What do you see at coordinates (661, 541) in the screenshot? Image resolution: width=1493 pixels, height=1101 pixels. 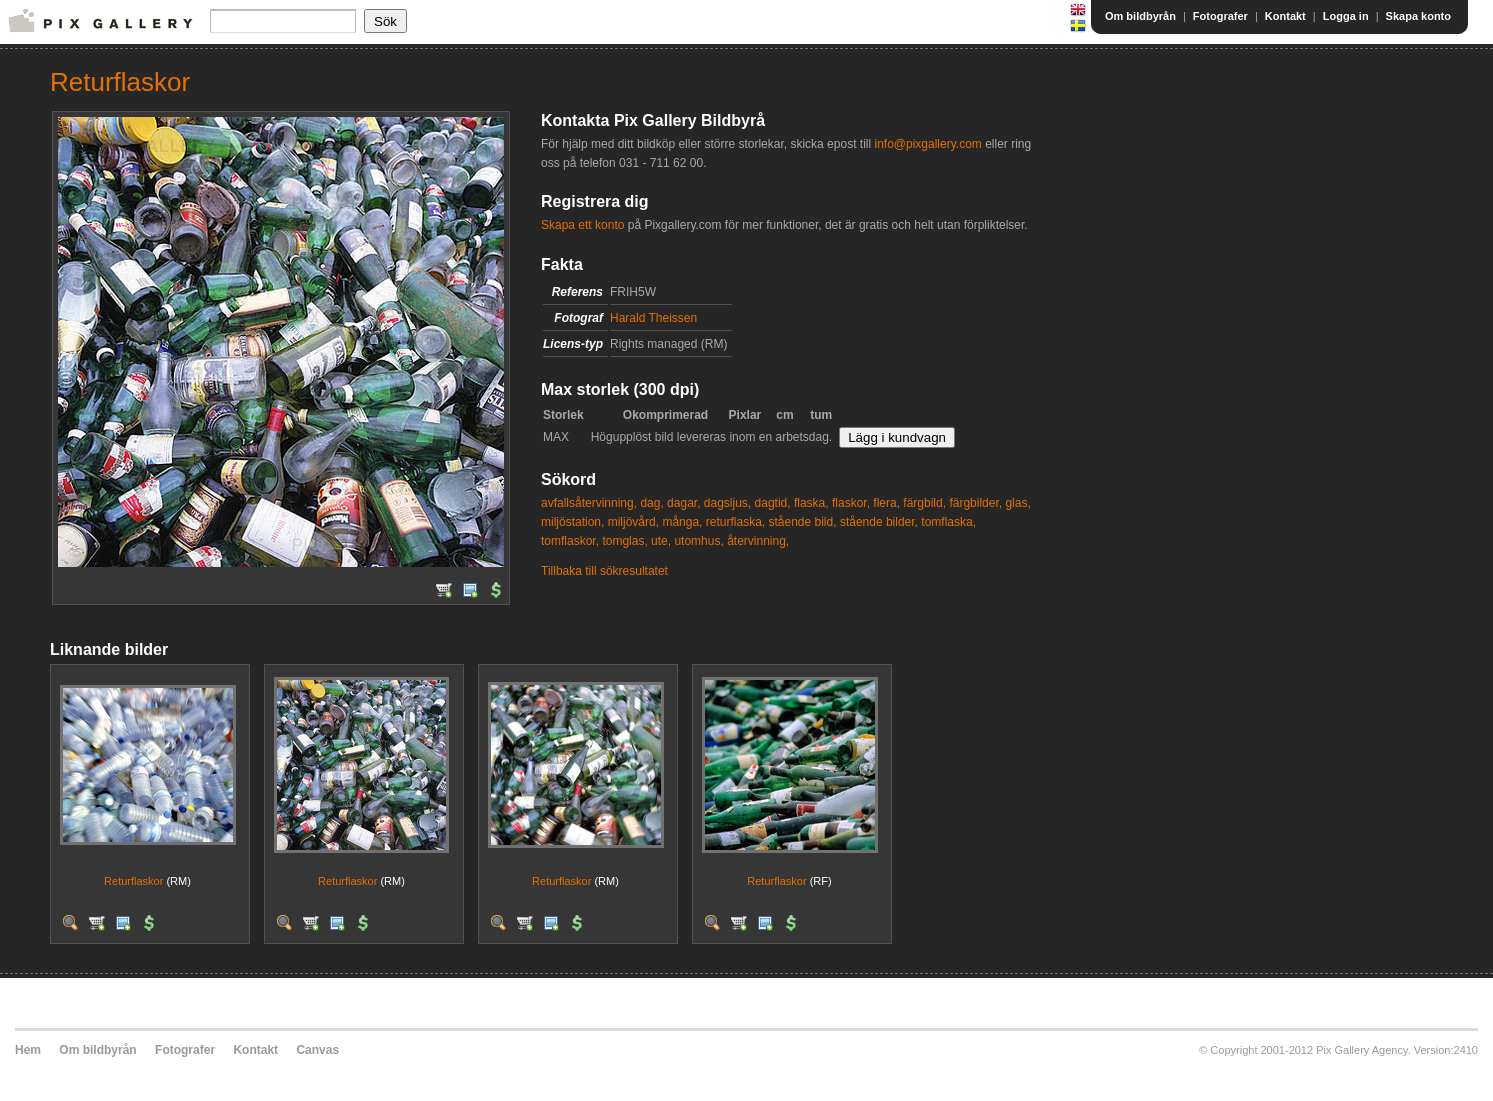 I see `ute,` at bounding box center [661, 541].